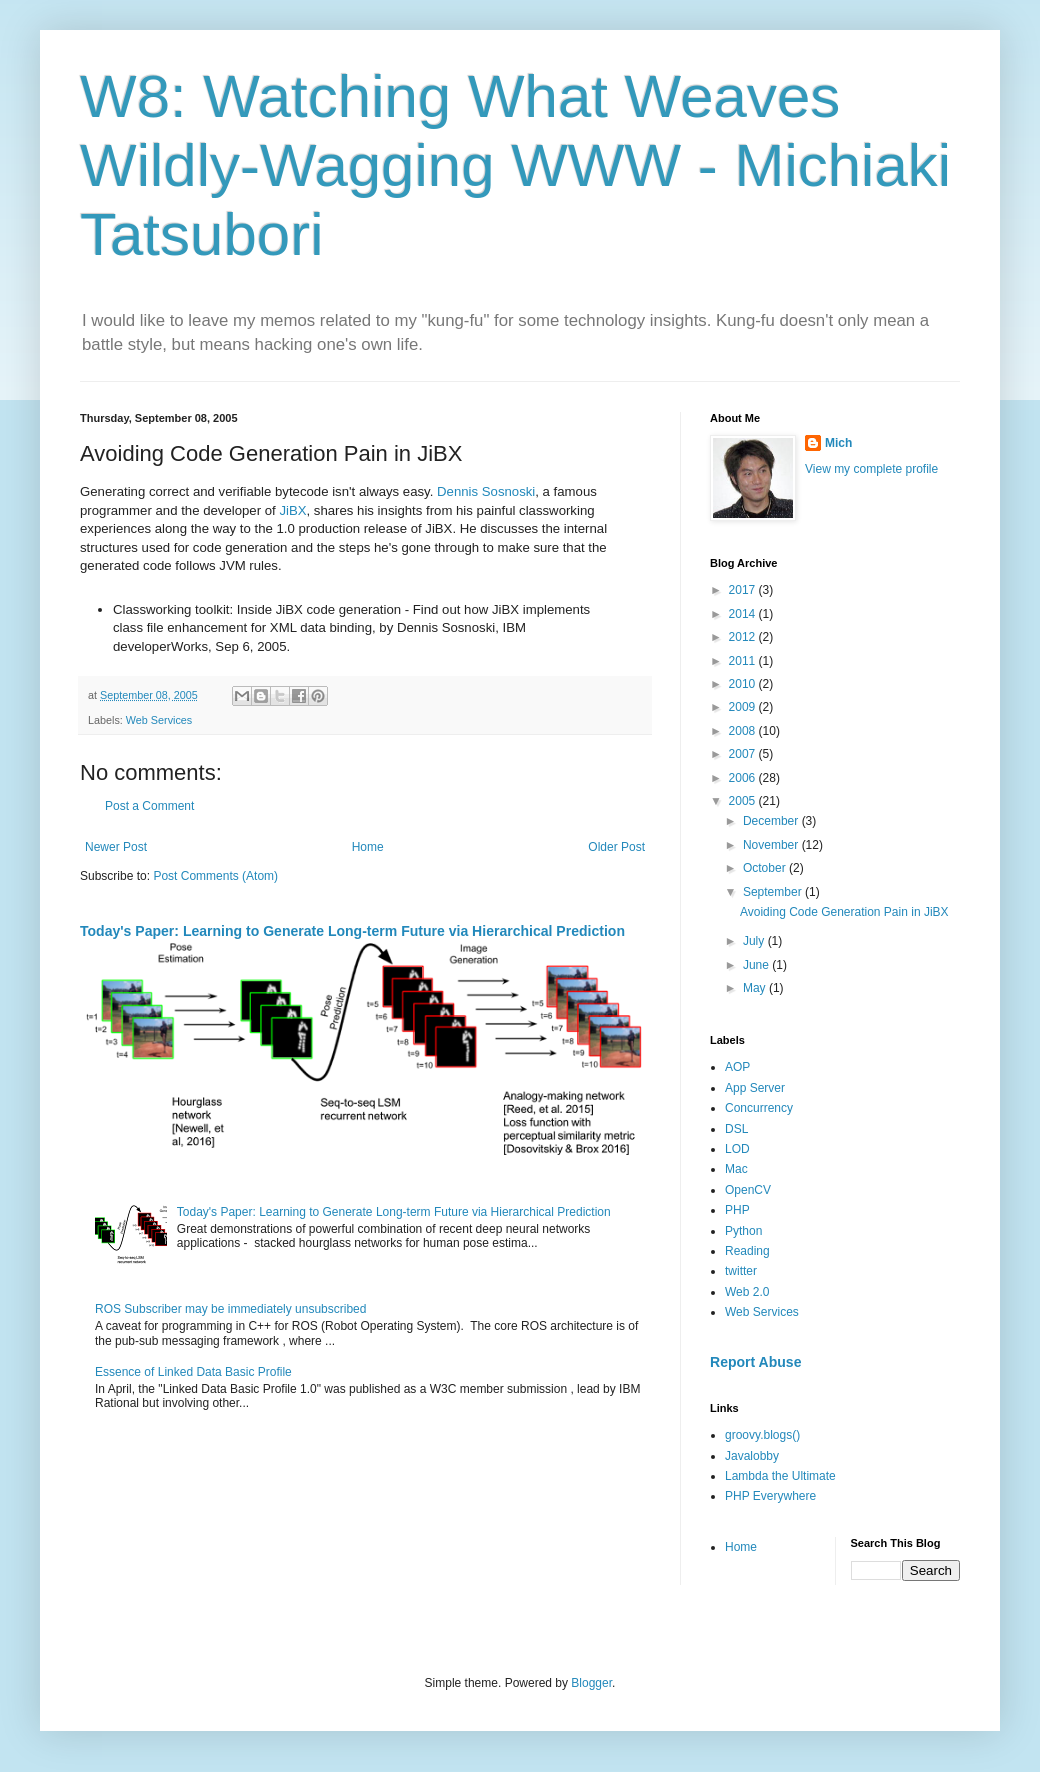  Describe the element at coordinates (757, 965) in the screenshot. I see `June` at that location.